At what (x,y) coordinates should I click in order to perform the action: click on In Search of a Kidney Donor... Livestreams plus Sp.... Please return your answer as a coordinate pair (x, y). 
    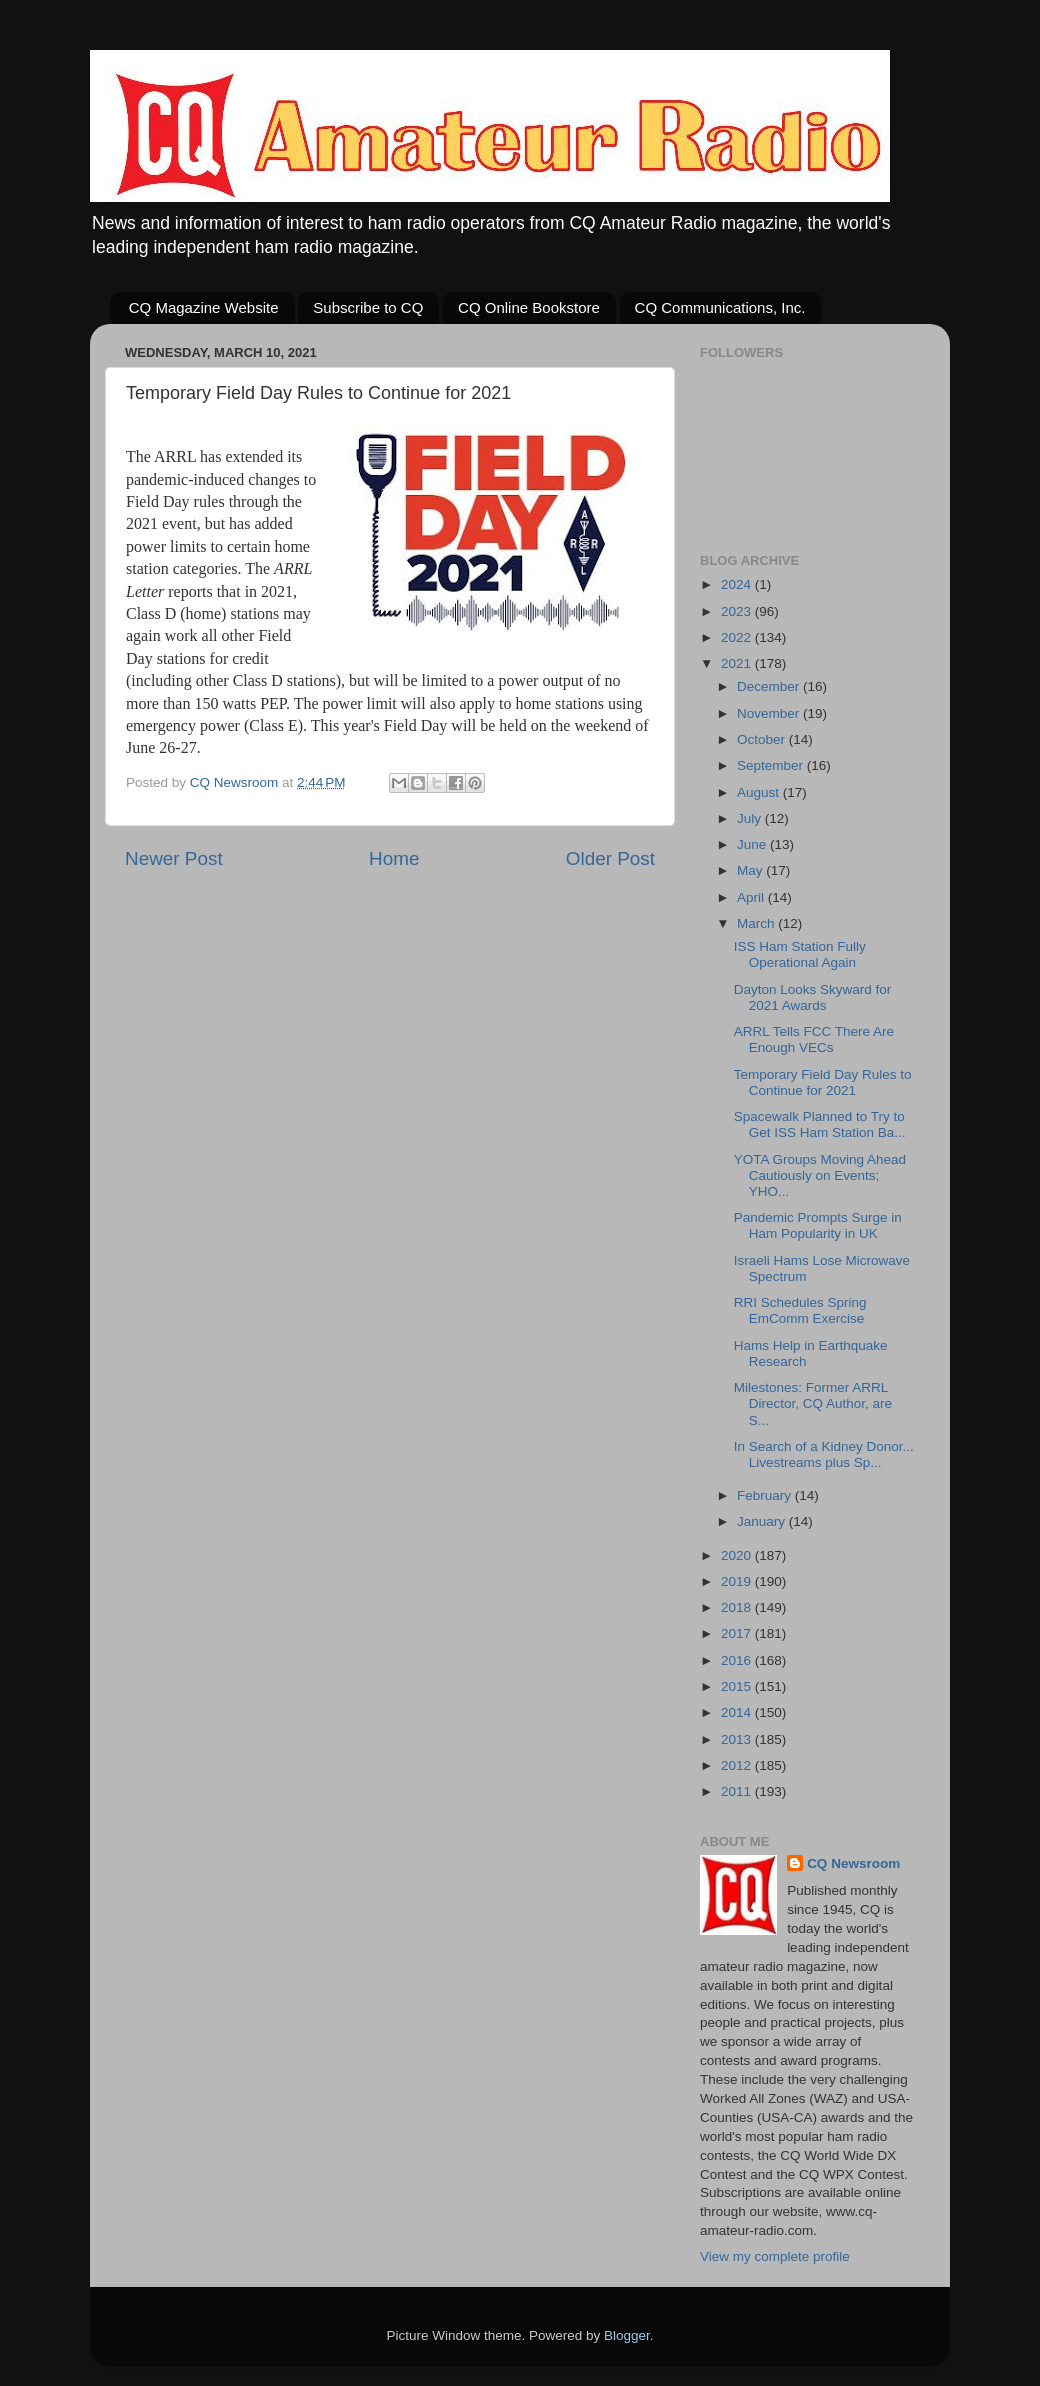
    Looking at the image, I should click on (824, 1454).